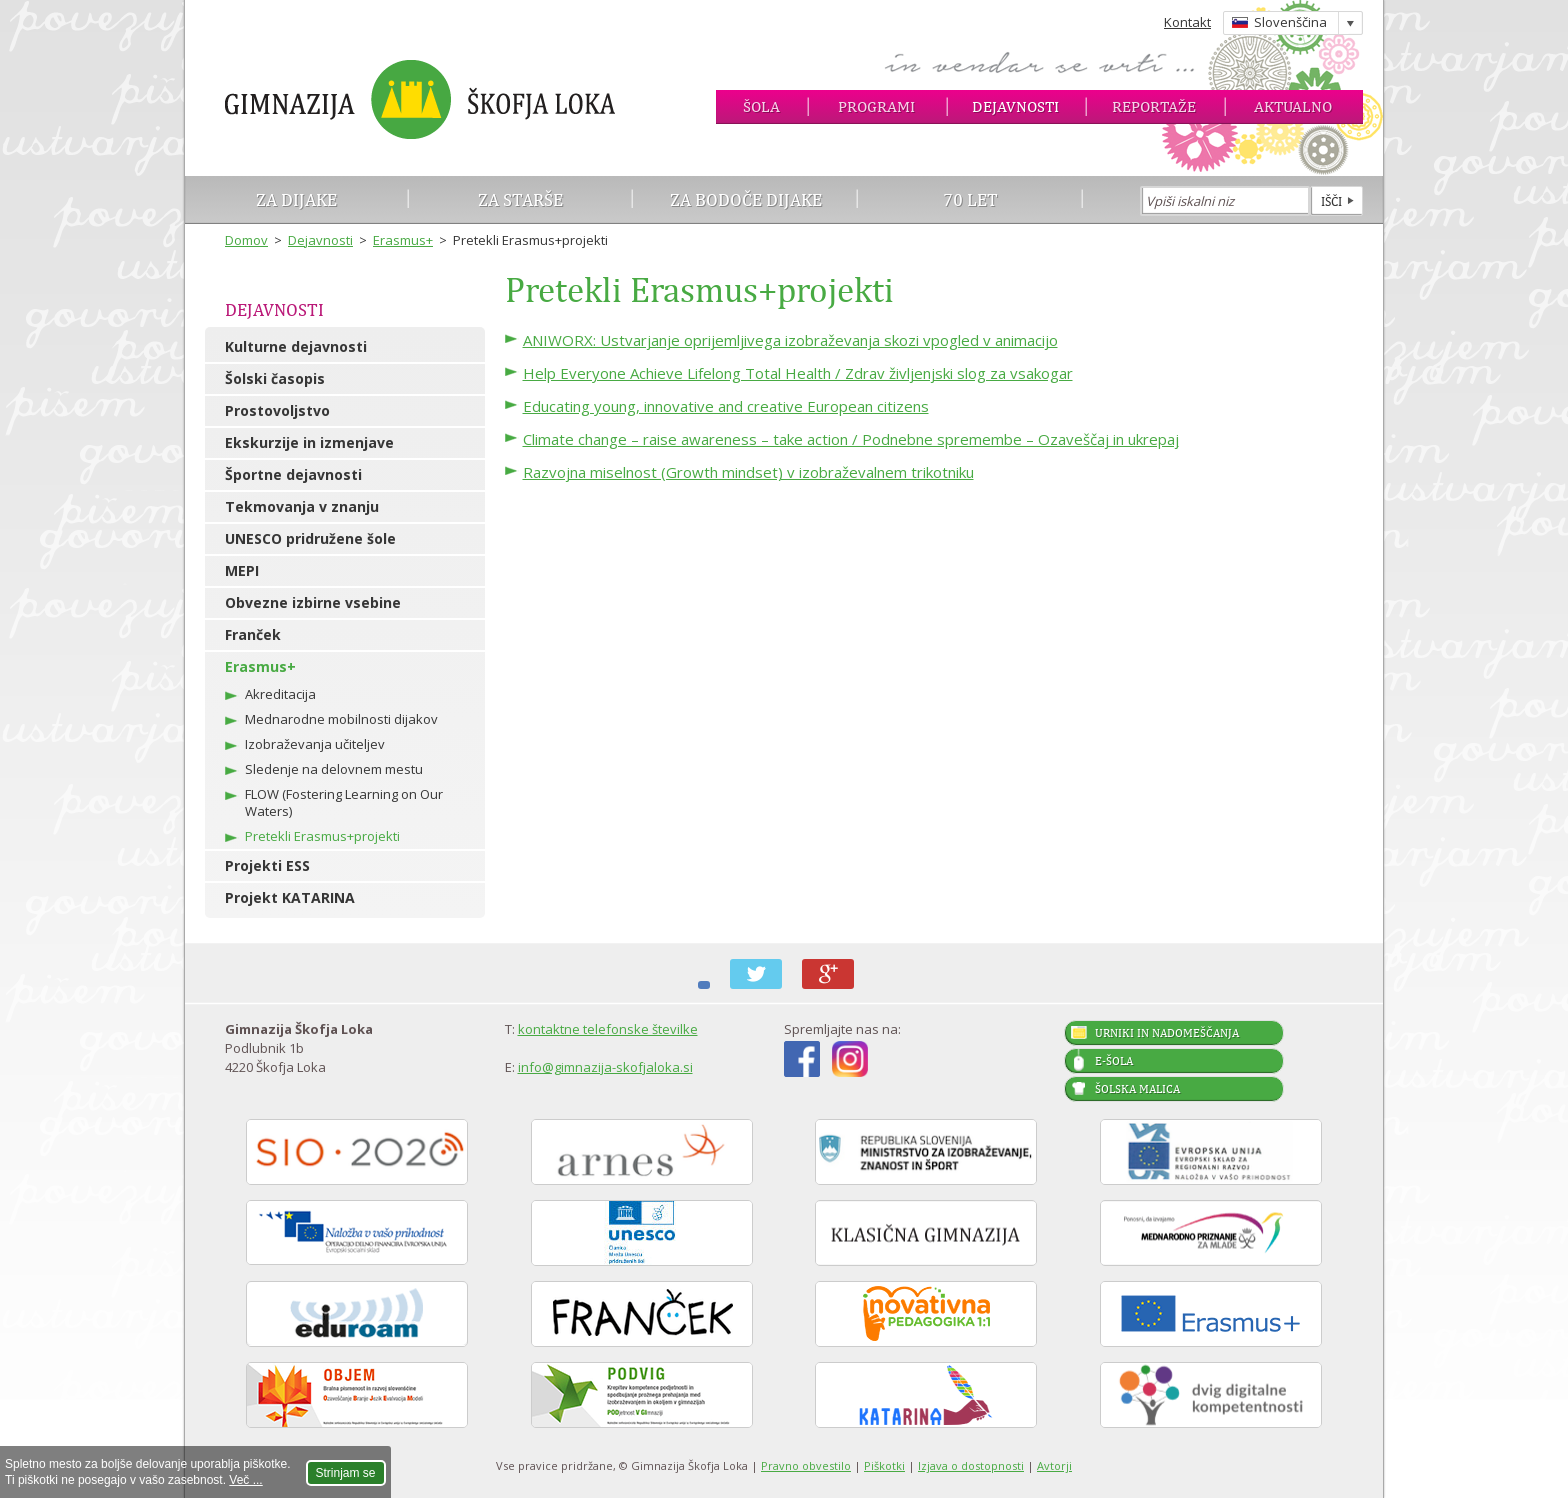 This screenshot has width=1568, height=1498. Describe the element at coordinates (806, 1465) in the screenshot. I see `Pravno obvestilo` at that location.